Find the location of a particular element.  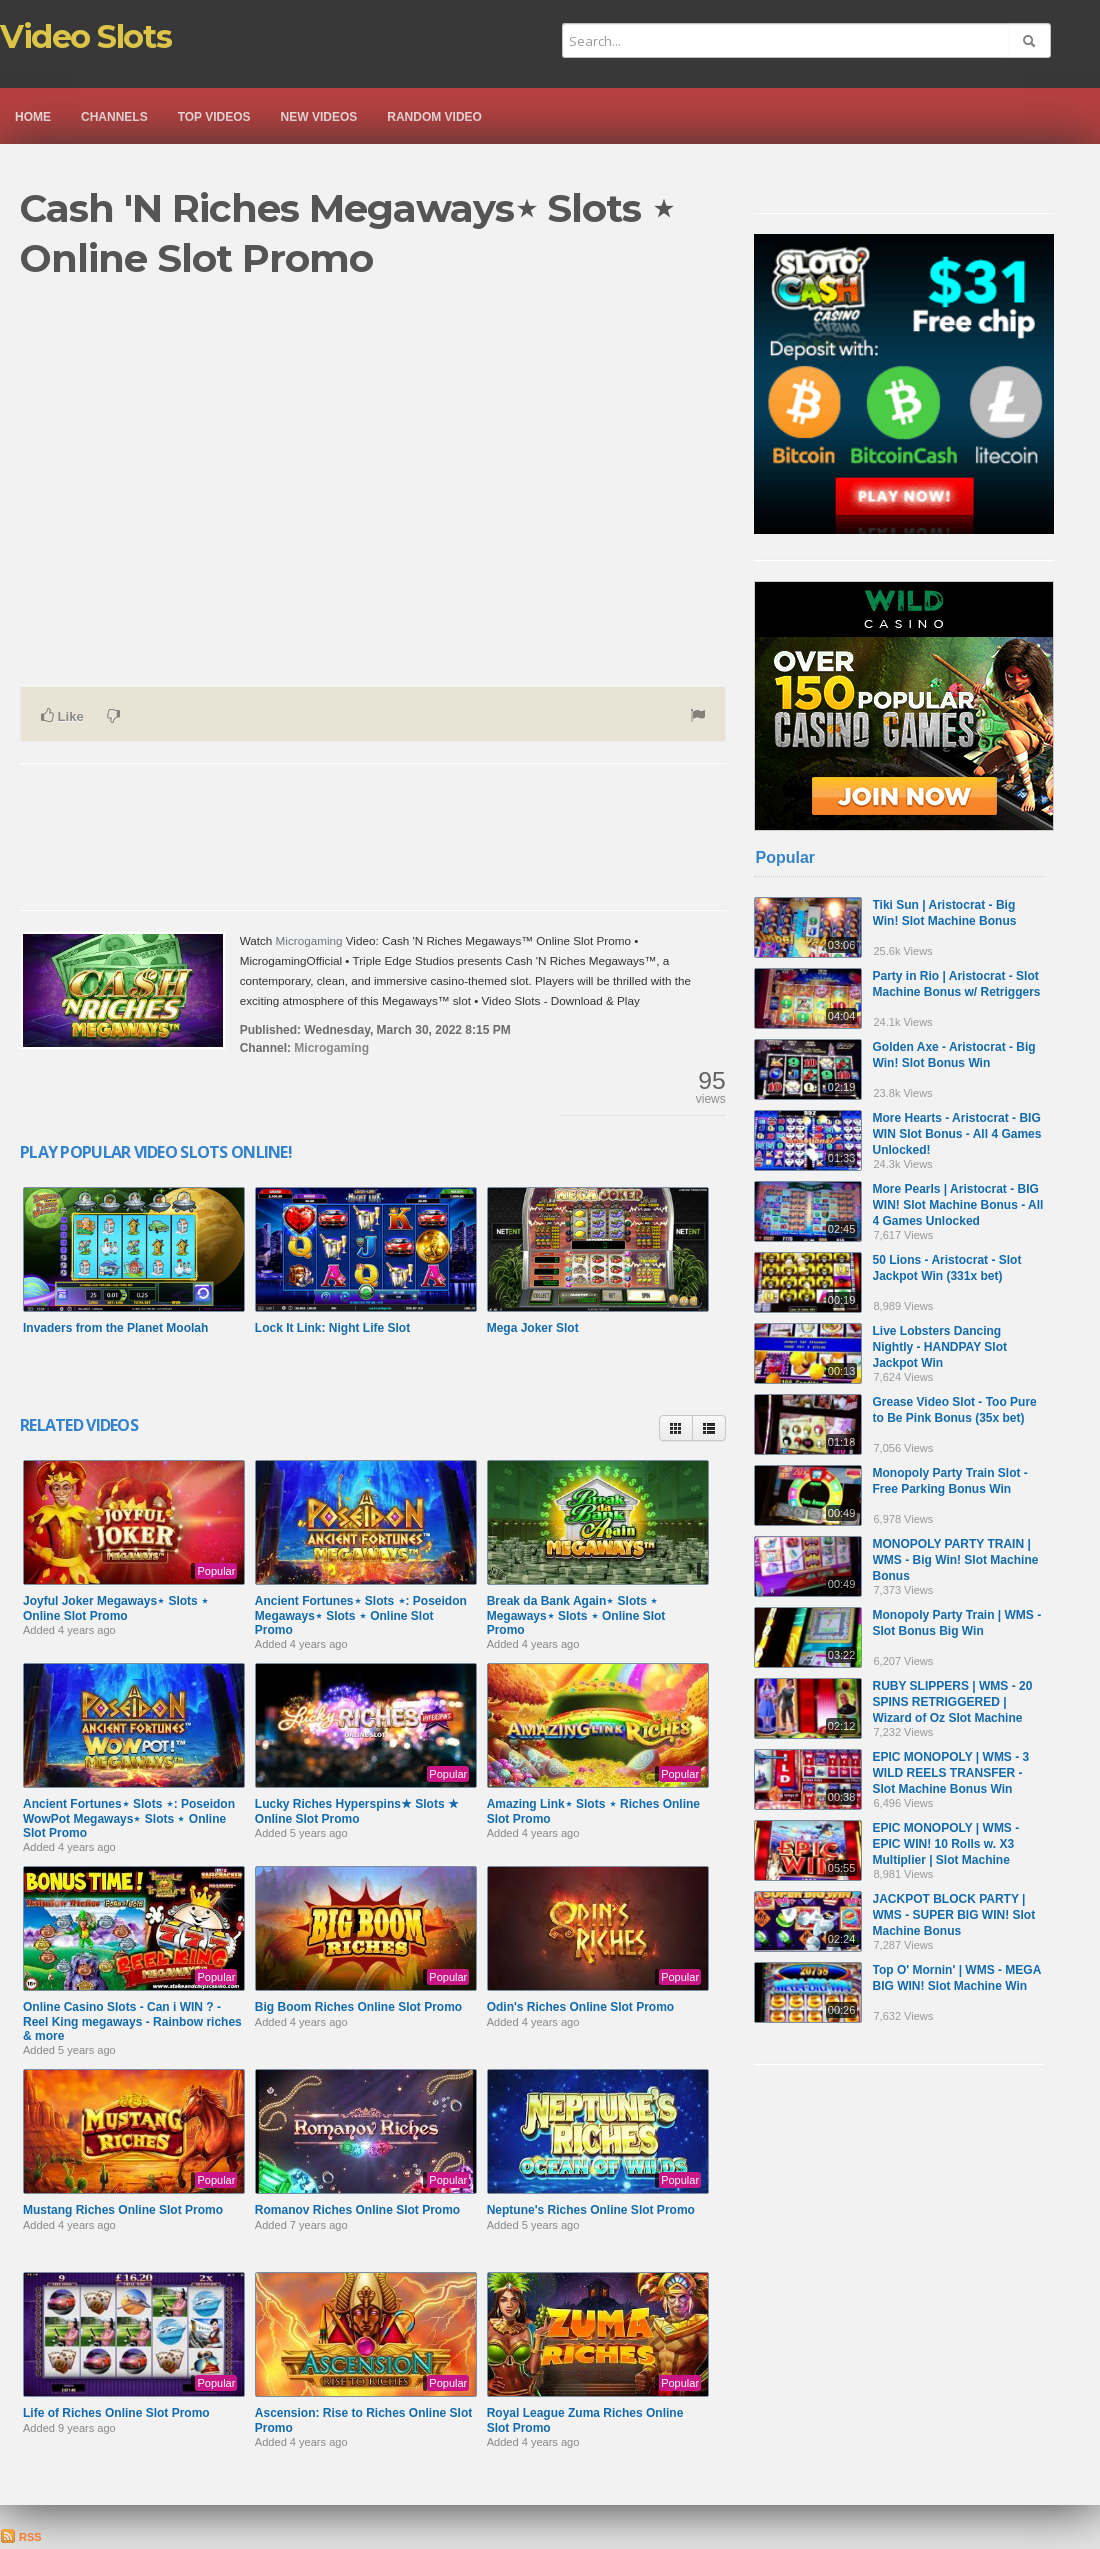

Ancient Fortunes⋆ Slots ⋆: Poseidon WowPot Megaways­⋆ Slots ⋆ Online Slot Promo is located at coordinates (129, 1818).